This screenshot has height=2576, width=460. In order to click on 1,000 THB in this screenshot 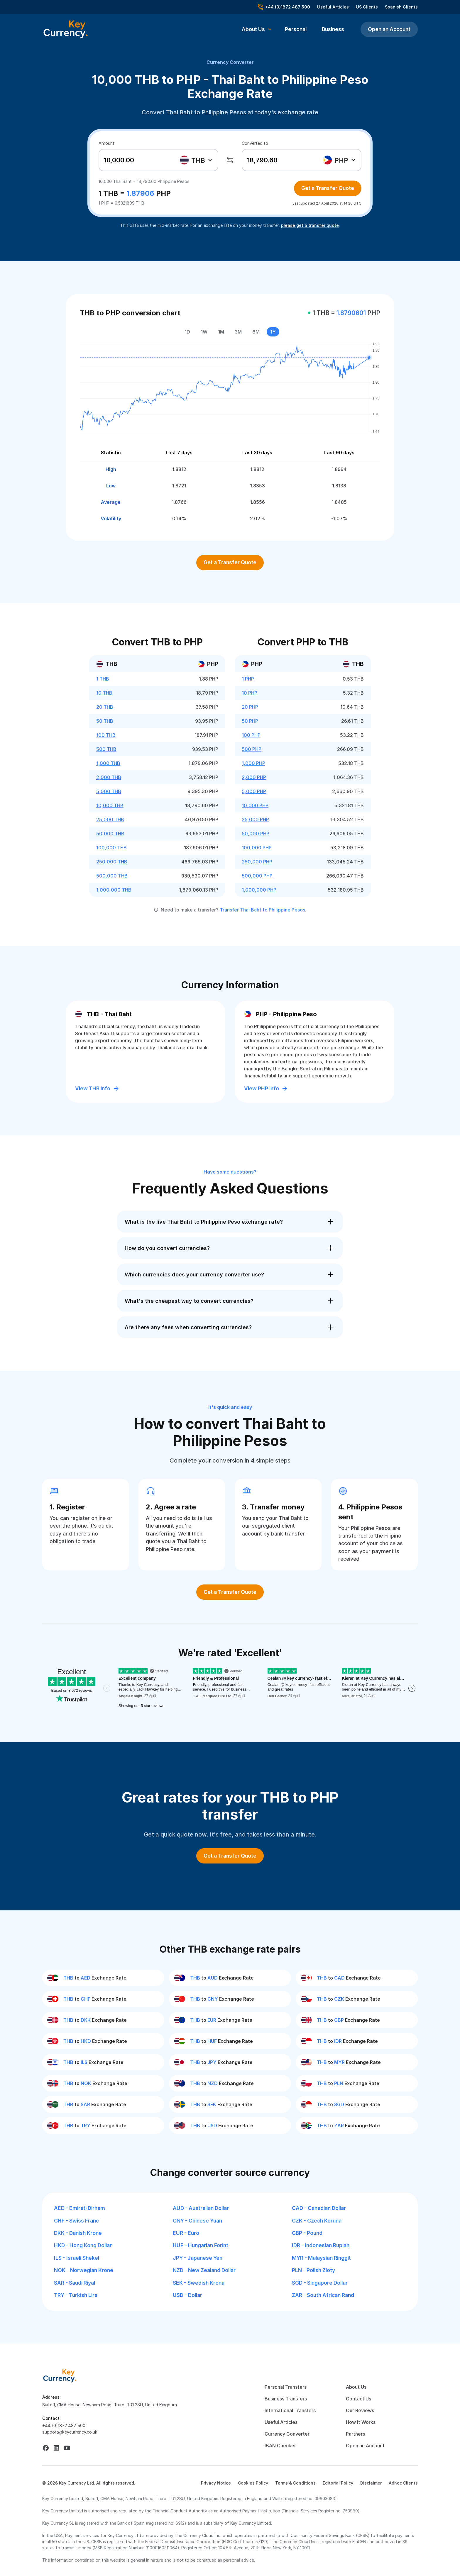, I will do `click(108, 763)`.